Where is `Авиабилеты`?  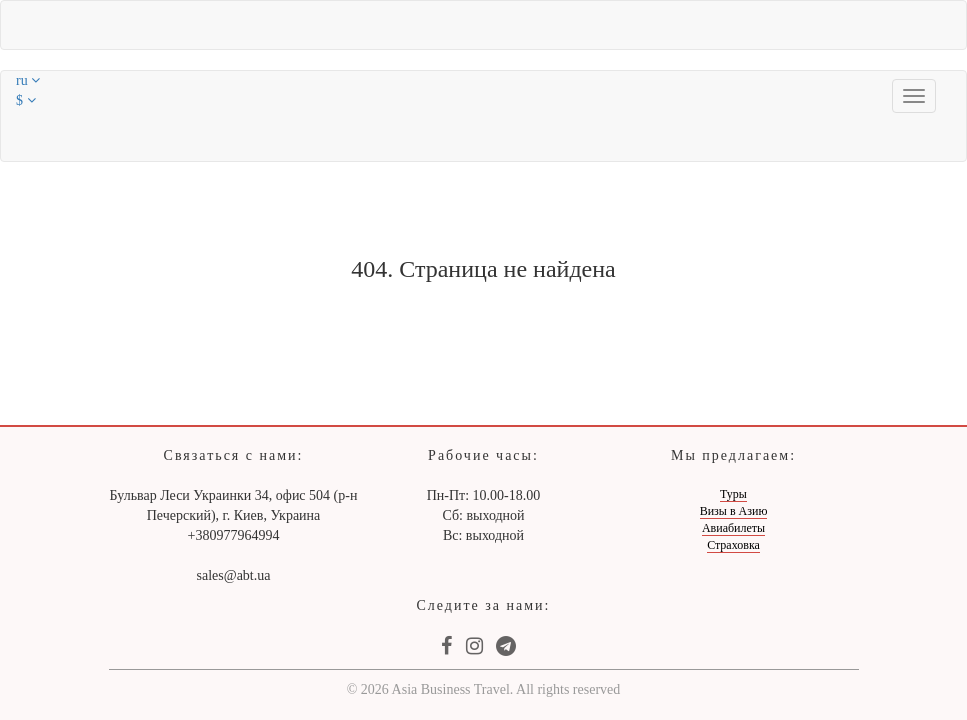 Авиабилеты is located at coordinates (733, 528).